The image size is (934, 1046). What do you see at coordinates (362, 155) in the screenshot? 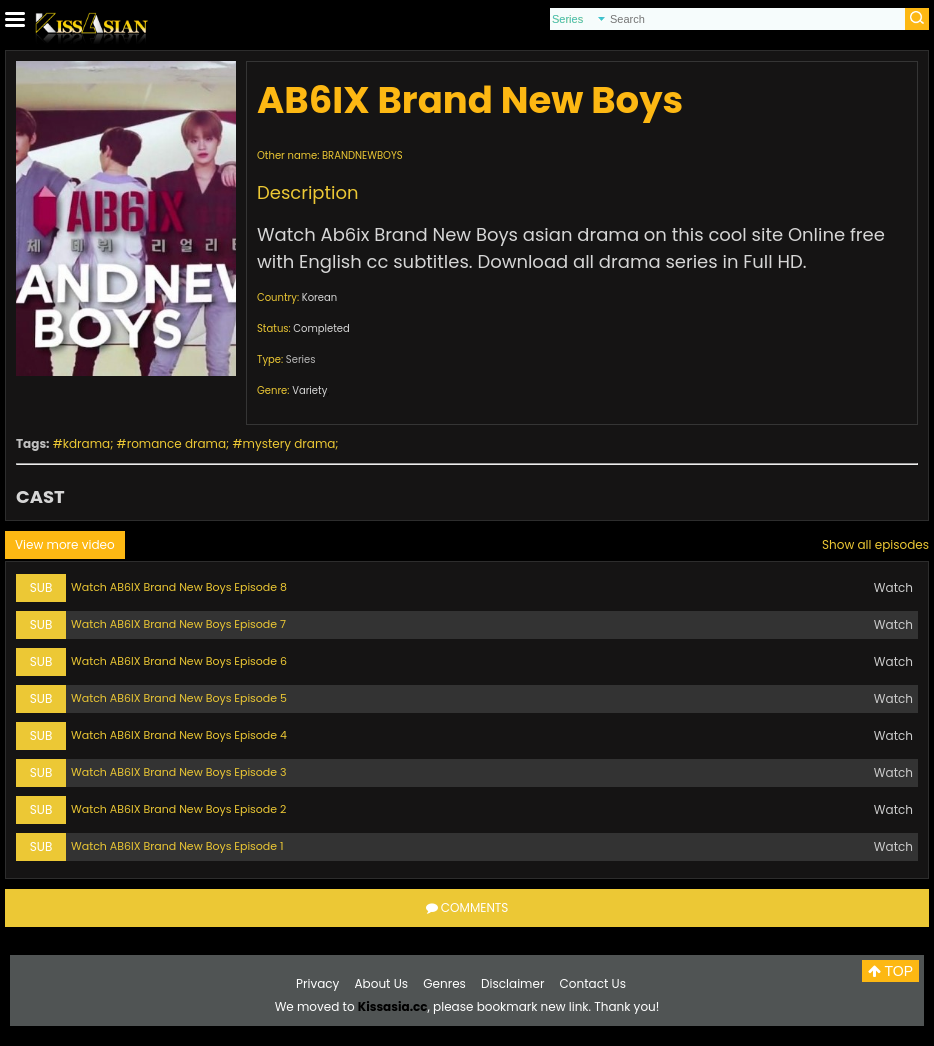
I see `BRANDNEWBOYS` at bounding box center [362, 155].